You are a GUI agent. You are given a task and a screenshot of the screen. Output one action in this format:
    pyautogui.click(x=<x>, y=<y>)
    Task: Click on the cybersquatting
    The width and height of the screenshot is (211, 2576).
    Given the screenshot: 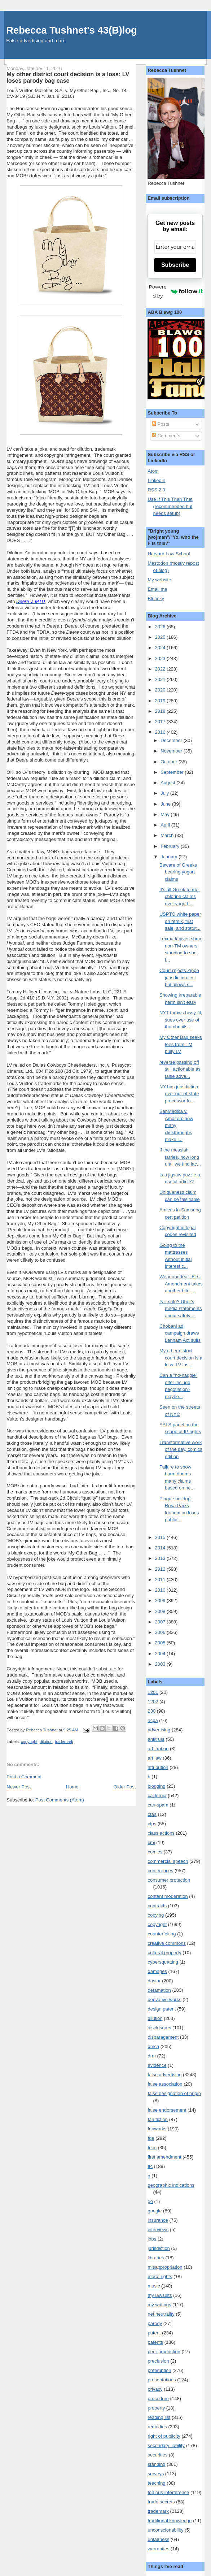 What is the action you would take?
    pyautogui.click(x=163, y=1962)
    